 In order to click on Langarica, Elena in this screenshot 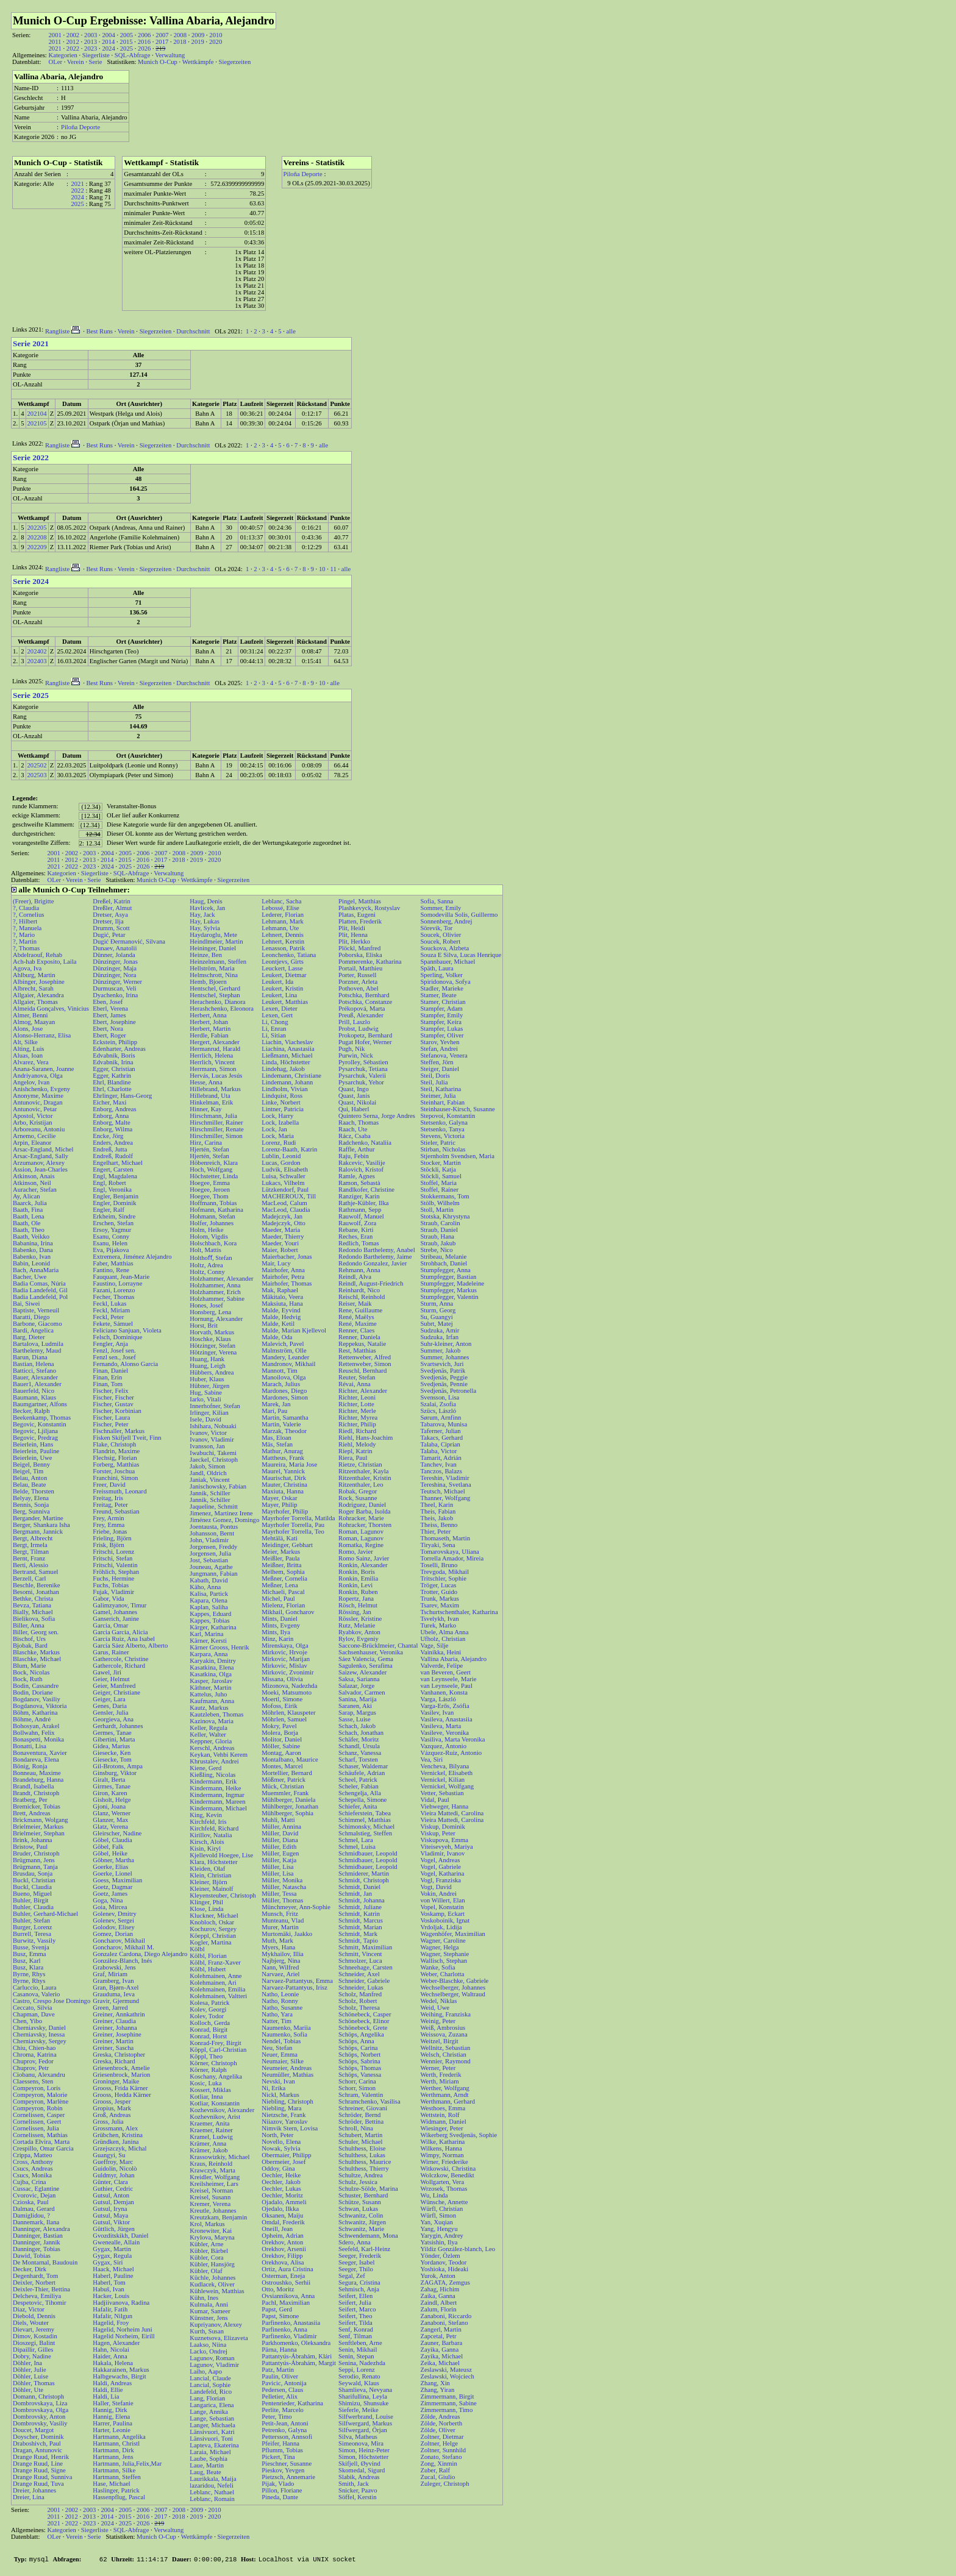, I will do `click(212, 2405)`.